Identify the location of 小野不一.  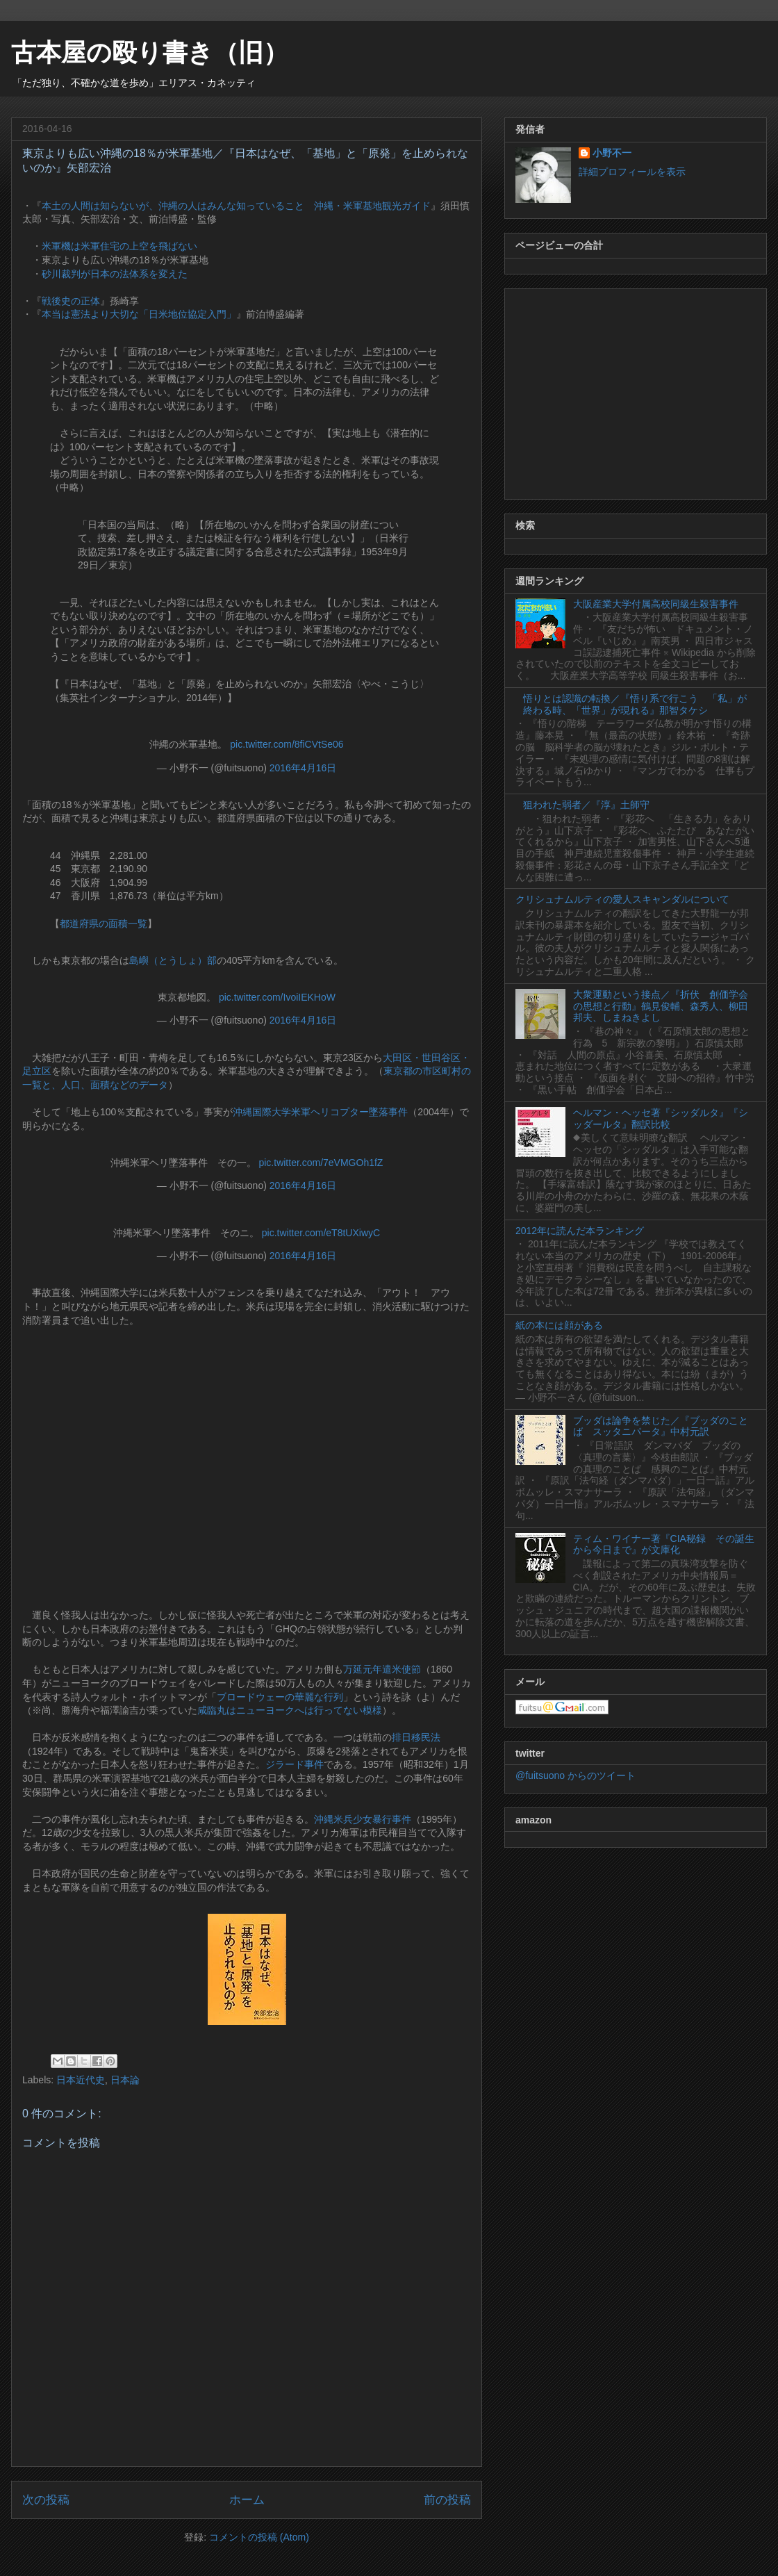
(612, 152).